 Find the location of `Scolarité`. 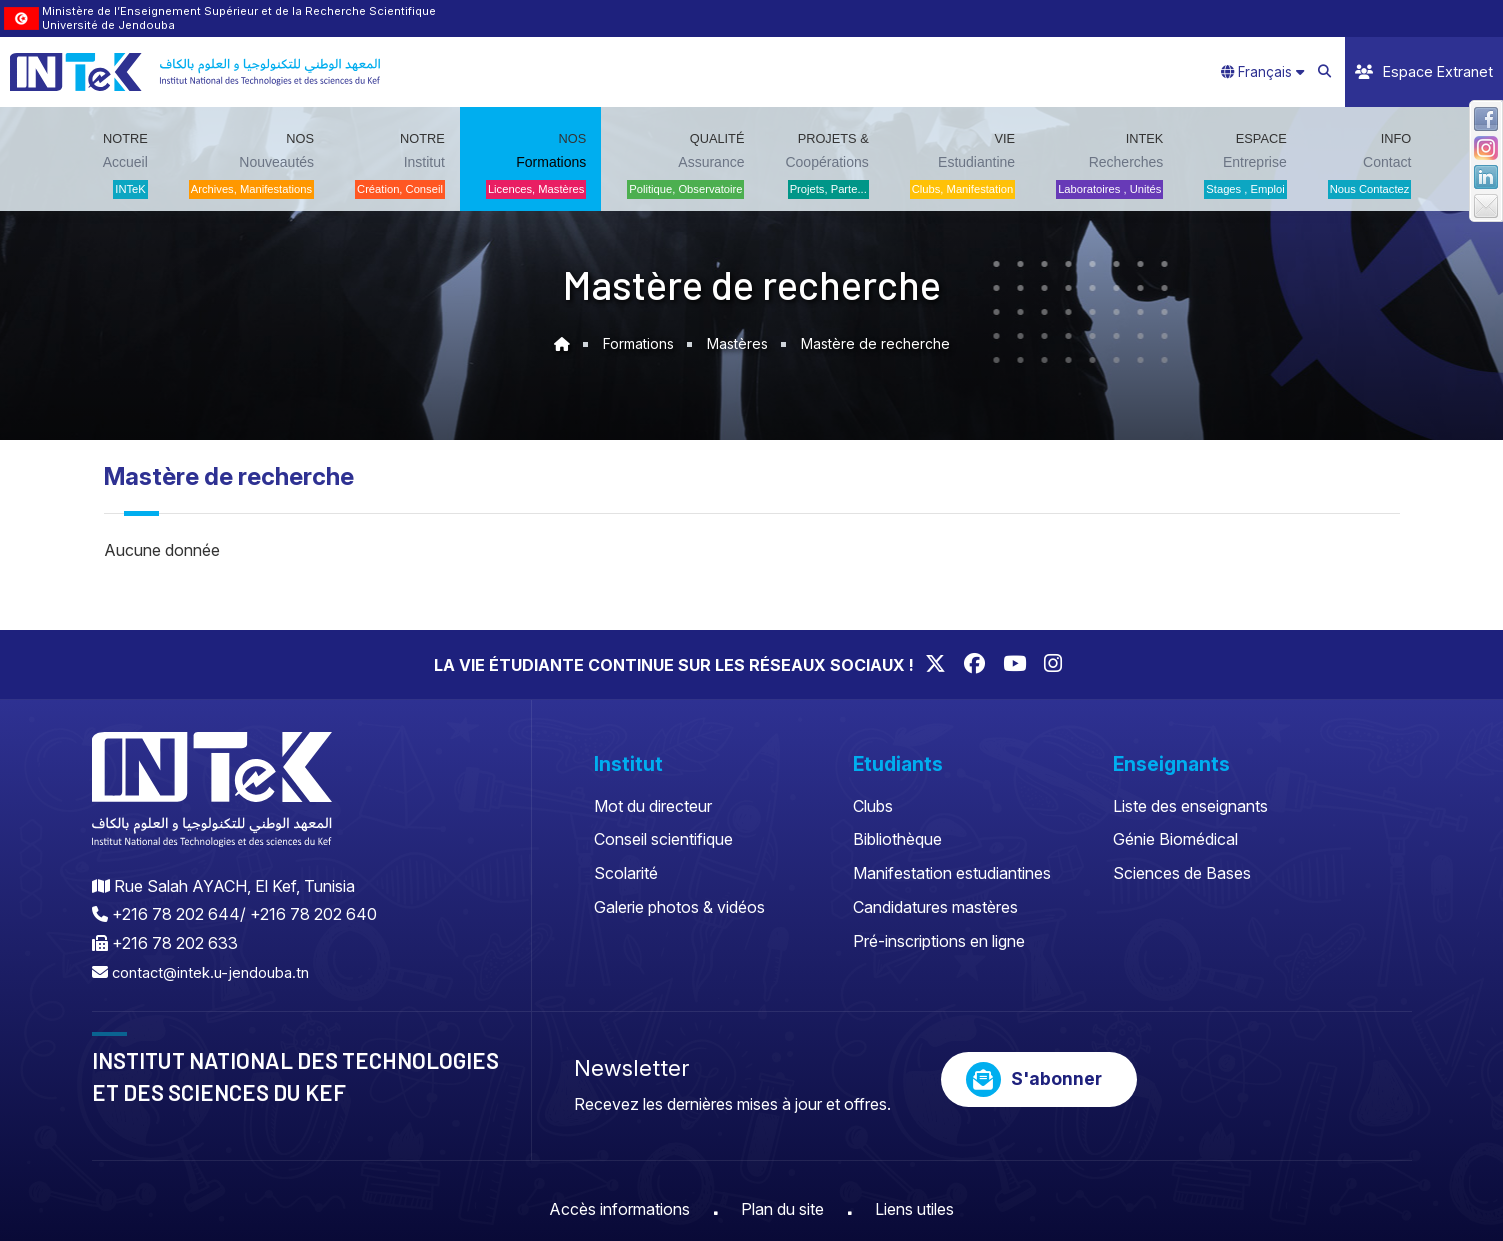

Scolarité is located at coordinates (626, 873).